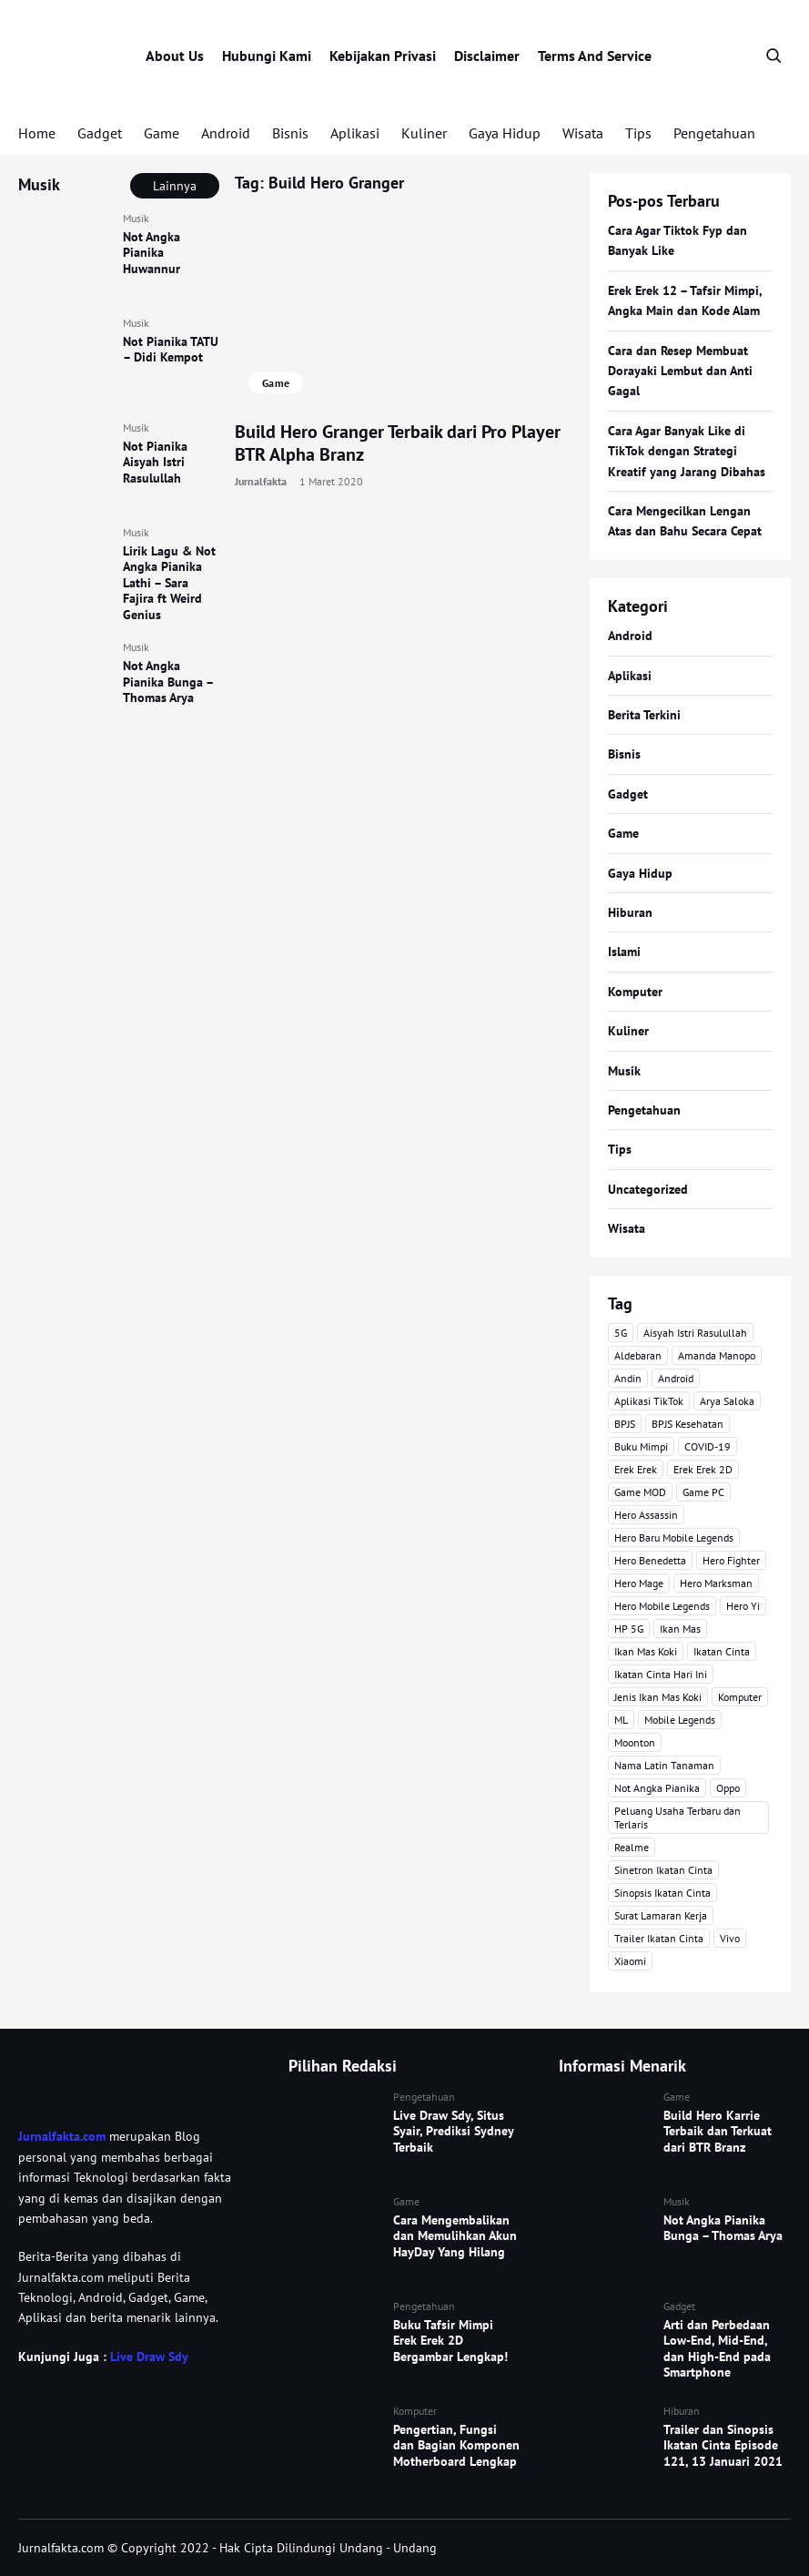  Describe the element at coordinates (695, 1332) in the screenshot. I see `Aisyah Istri Rasulullah [Aisyah Istri Rasulullah (3 item)]` at that location.